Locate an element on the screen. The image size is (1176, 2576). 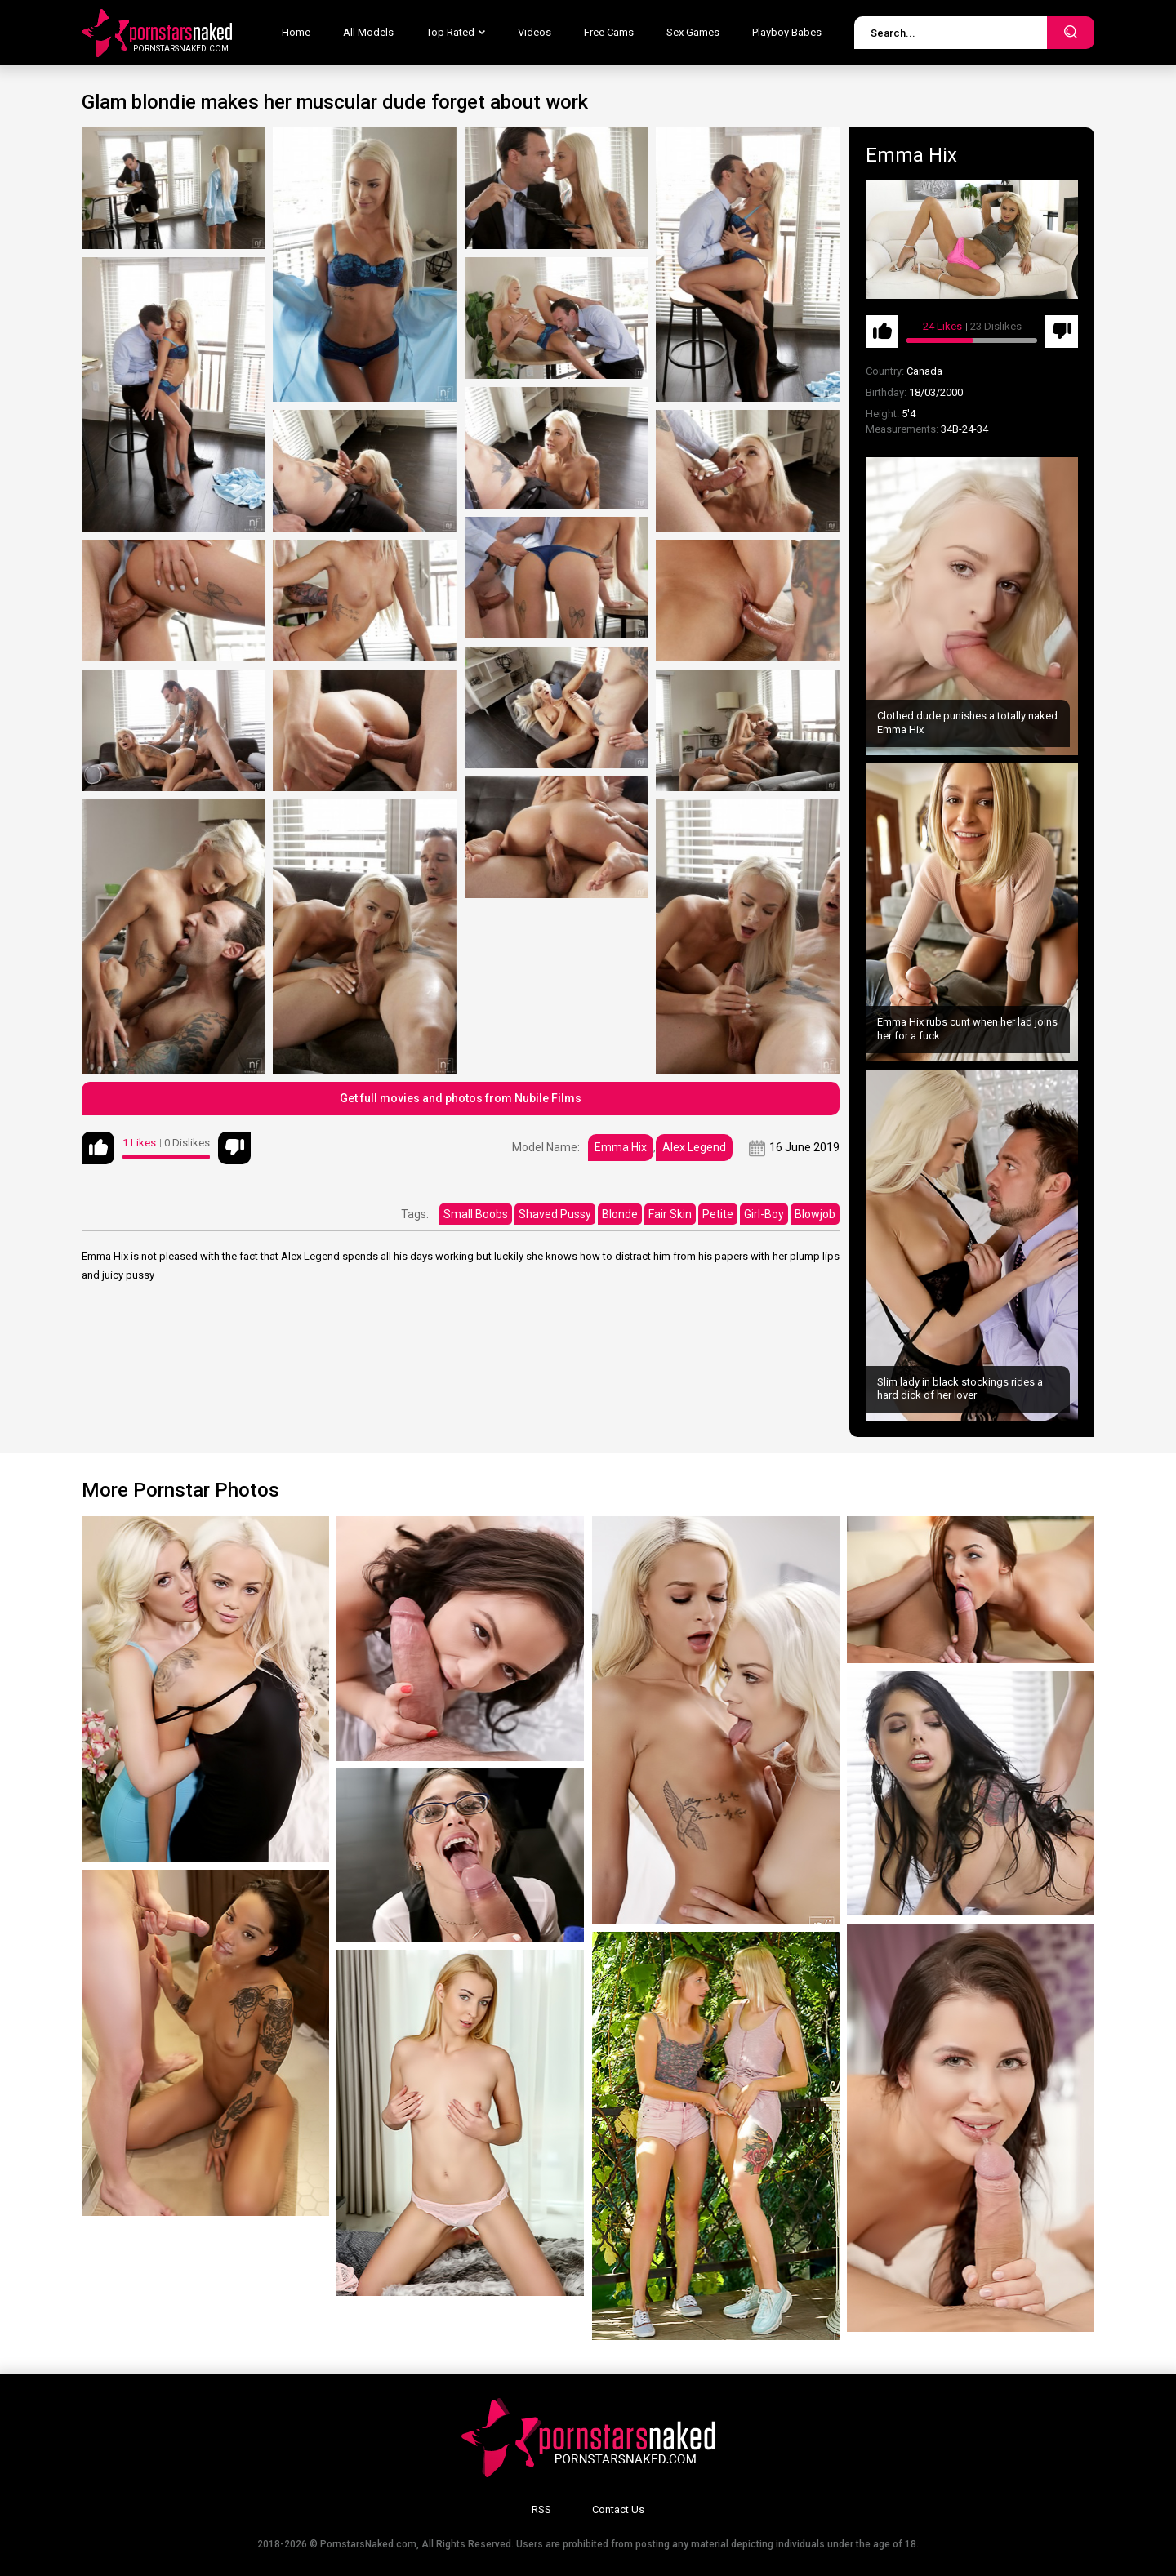
Playboy Babes is located at coordinates (787, 32).